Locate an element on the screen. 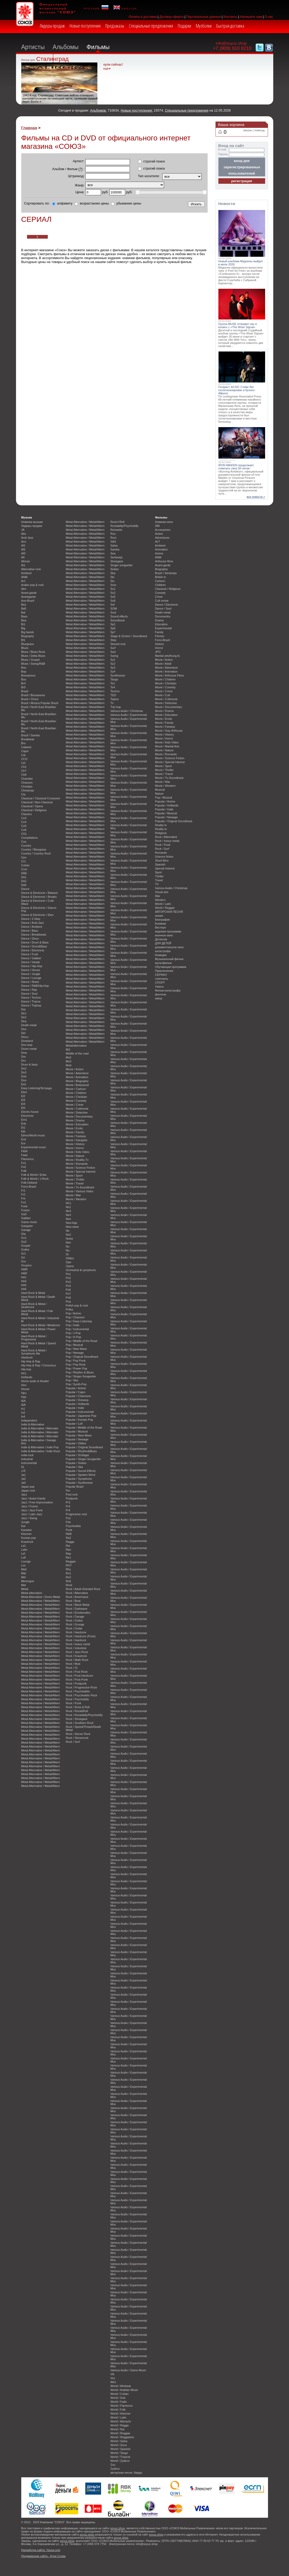  R&B is located at coordinates (69, 1533).